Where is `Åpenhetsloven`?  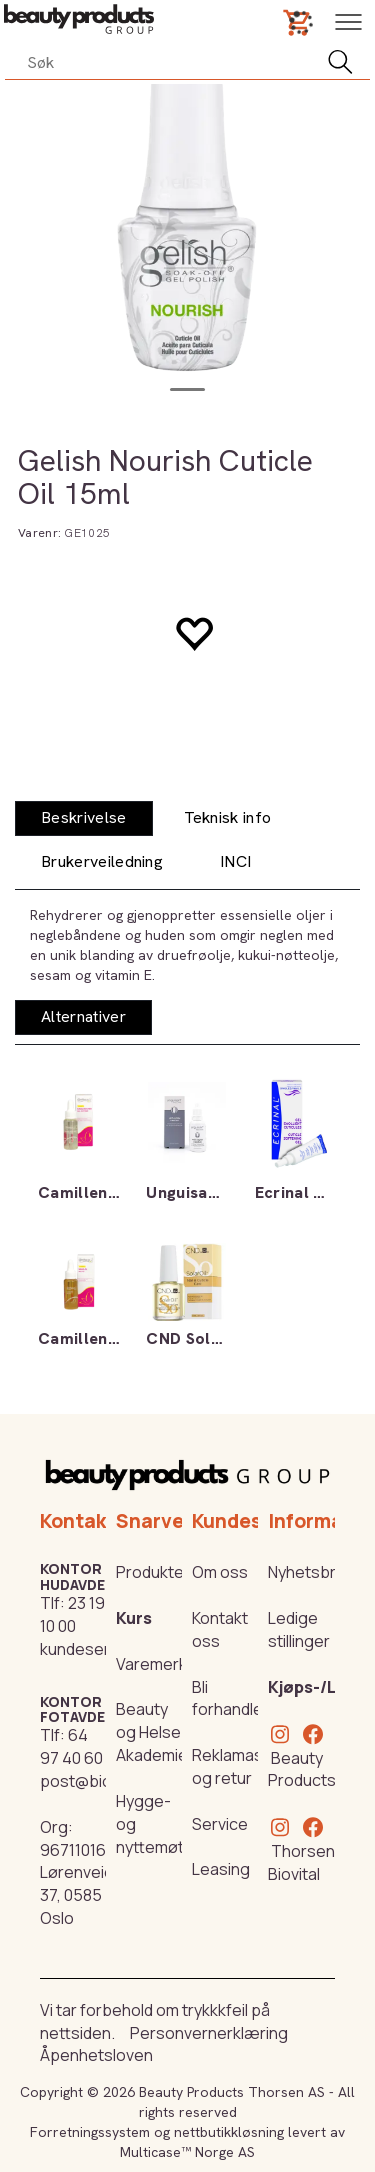
Åpenhetsloven is located at coordinates (96, 2055).